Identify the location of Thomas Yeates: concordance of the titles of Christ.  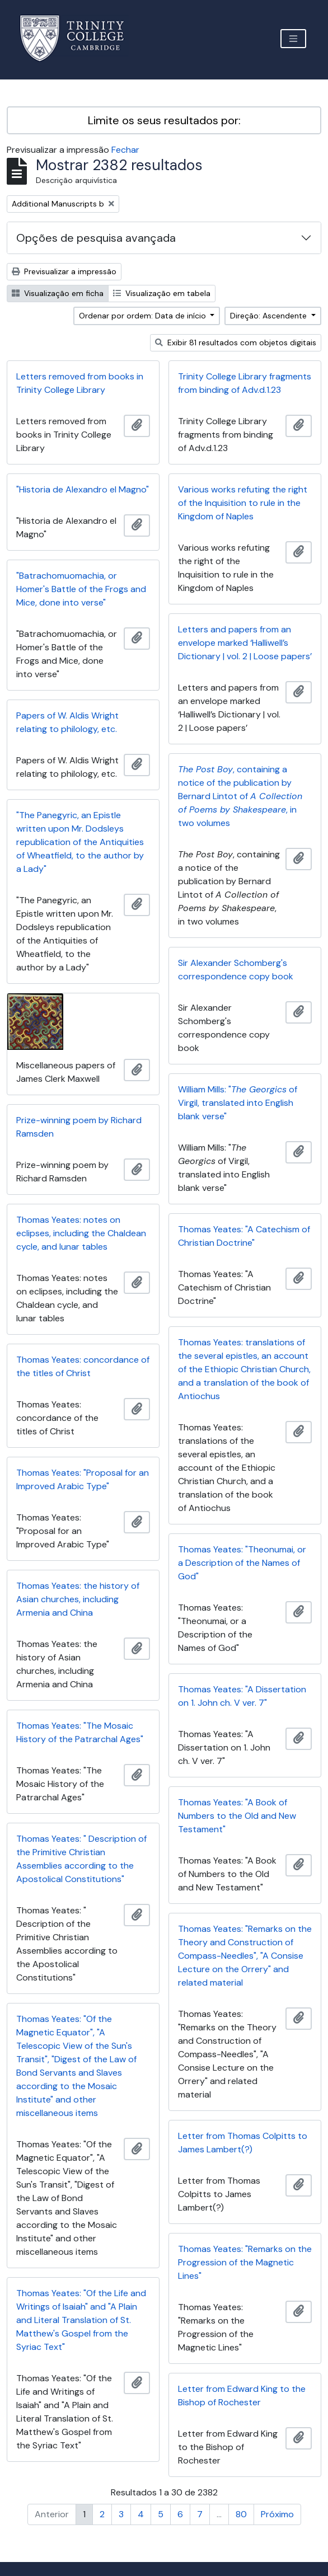
(82, 1366).